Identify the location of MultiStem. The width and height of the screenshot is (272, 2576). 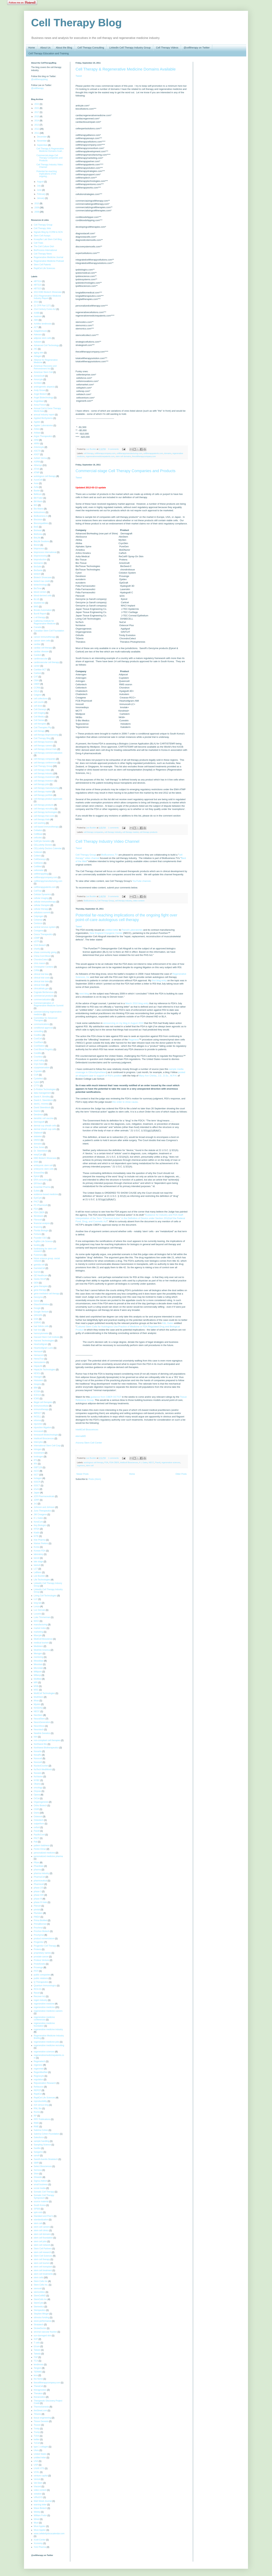
(38, 1697).